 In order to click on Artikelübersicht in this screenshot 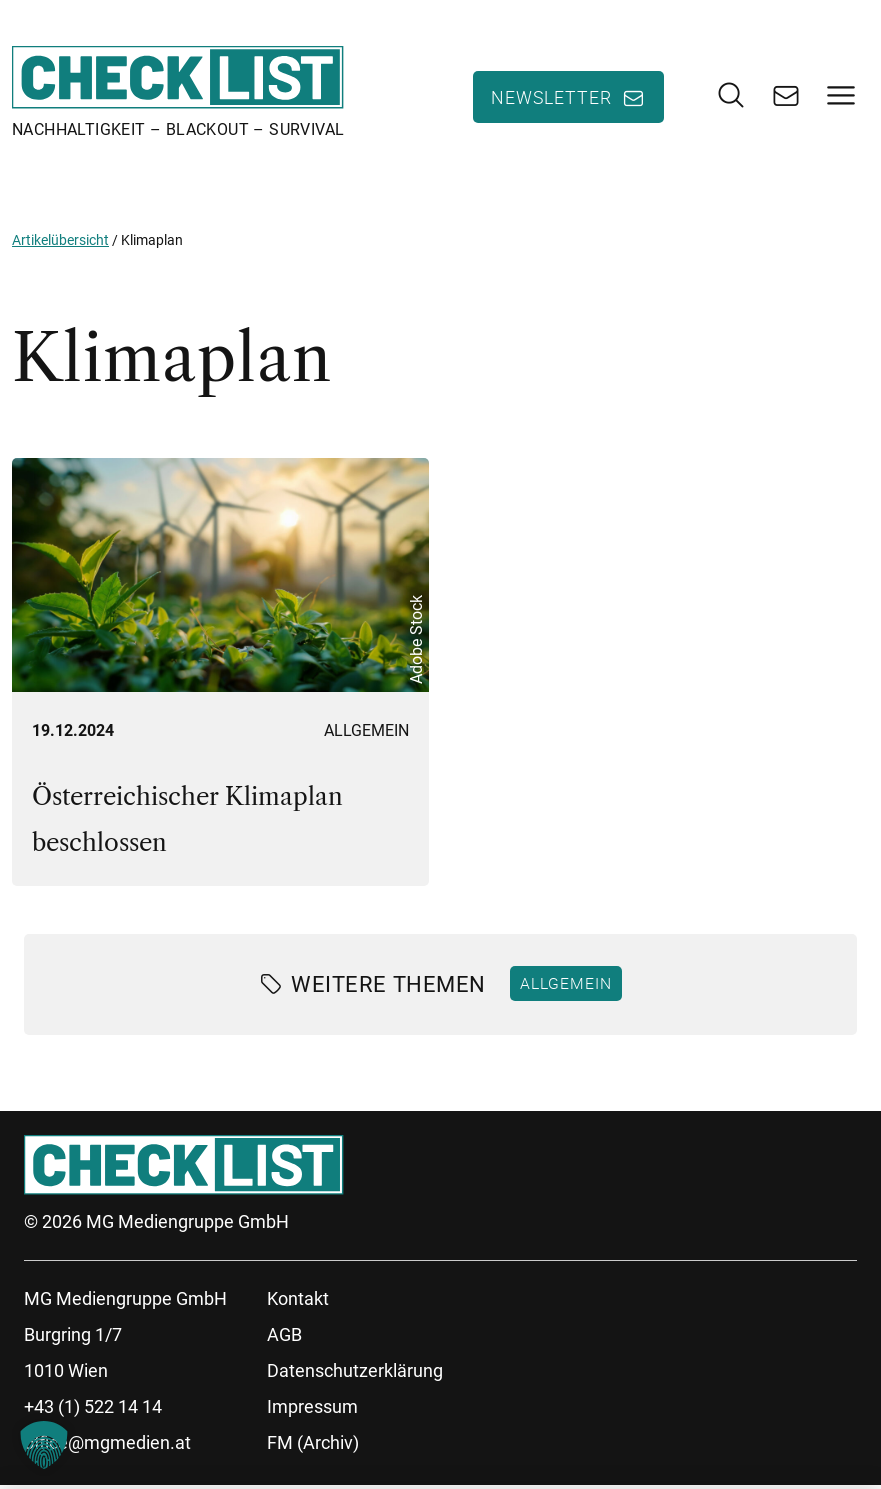, I will do `click(60, 244)`.